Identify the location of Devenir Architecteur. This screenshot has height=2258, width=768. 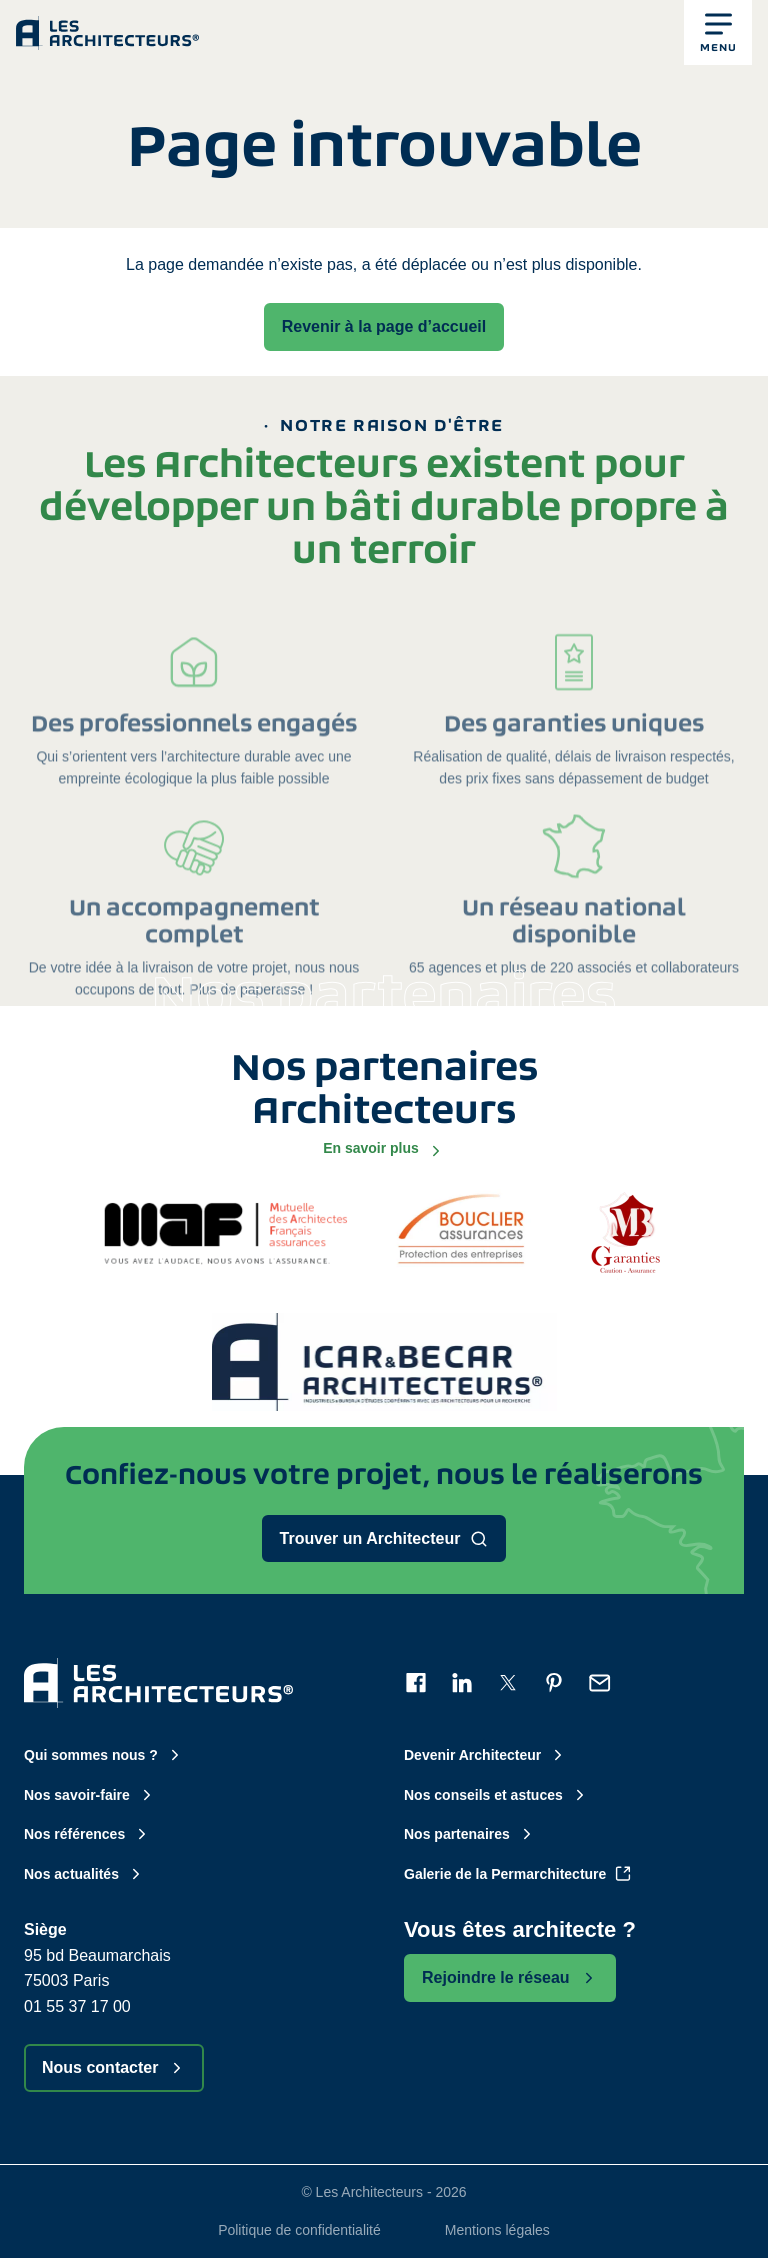
(485, 1755).